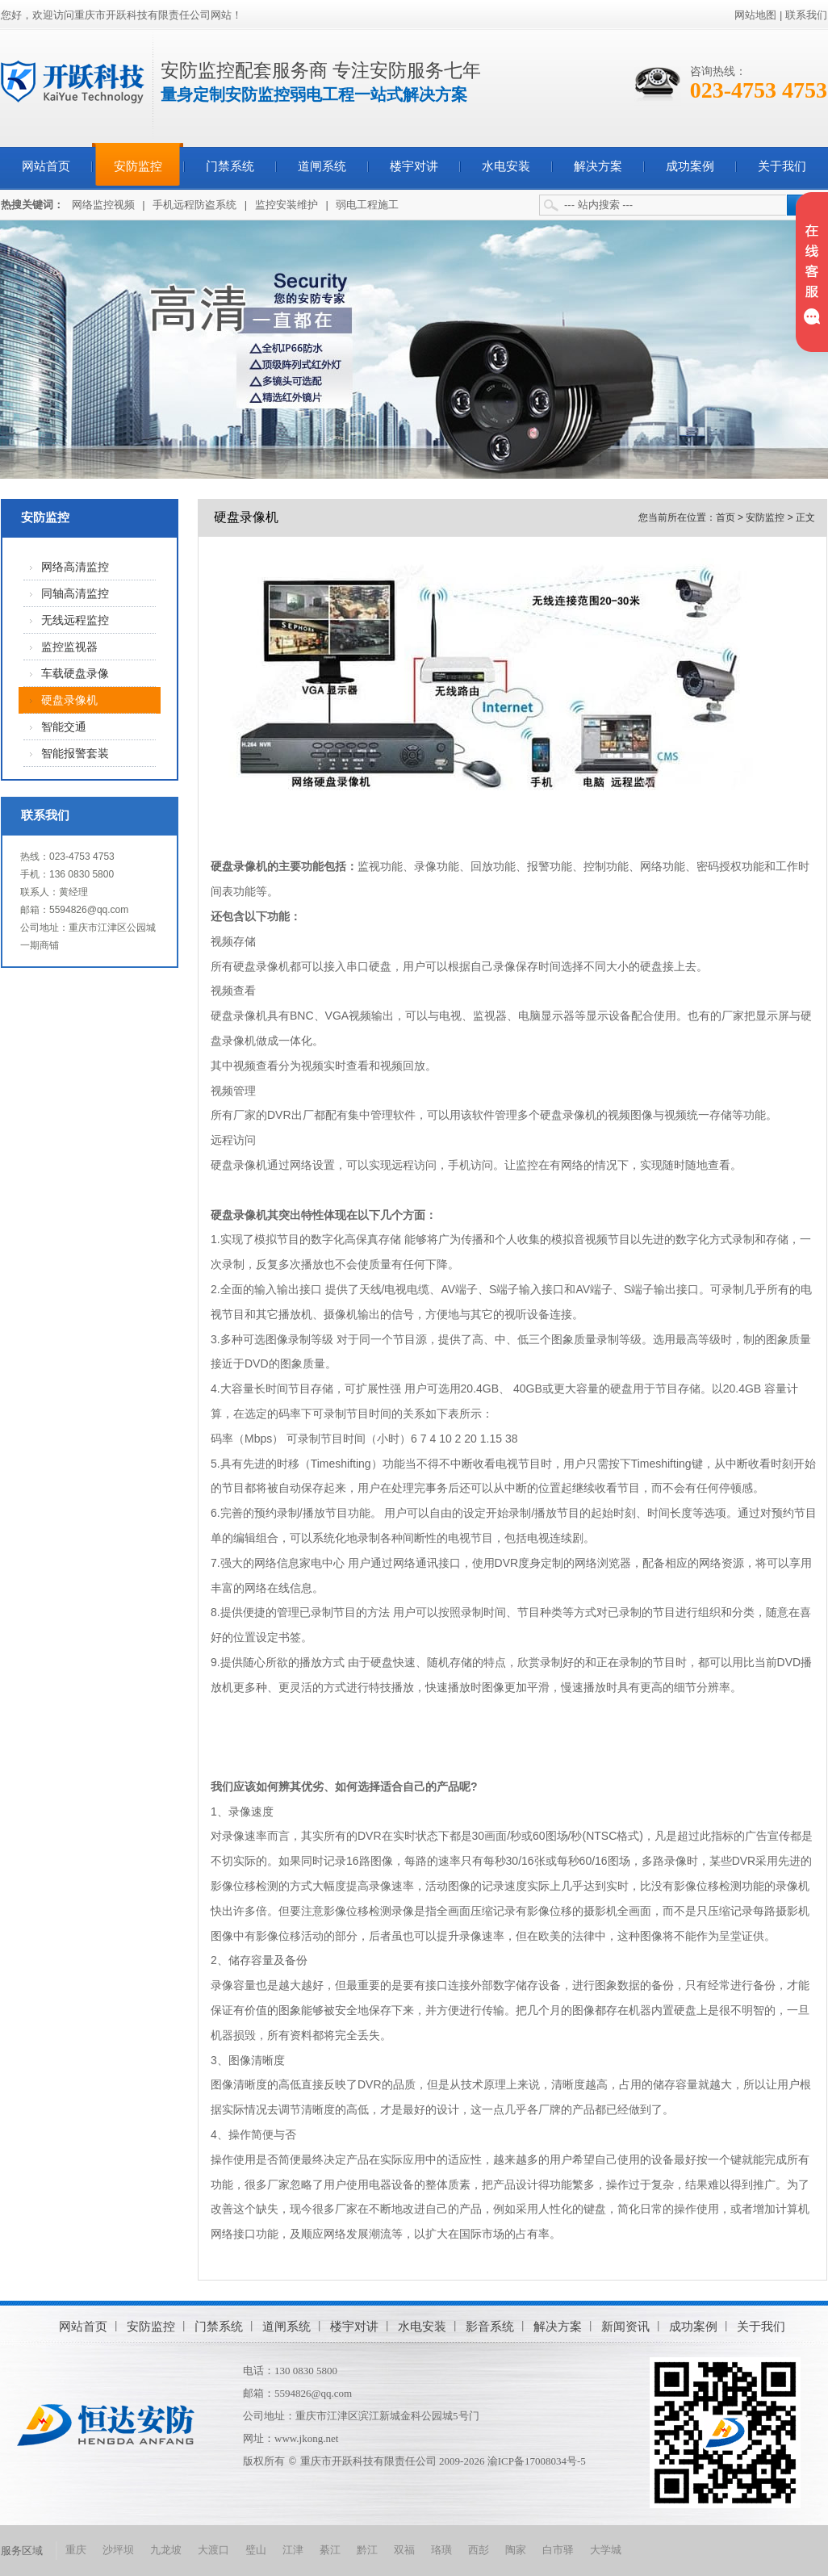  Describe the element at coordinates (306, 2438) in the screenshot. I see `www.jkong.net` at that location.